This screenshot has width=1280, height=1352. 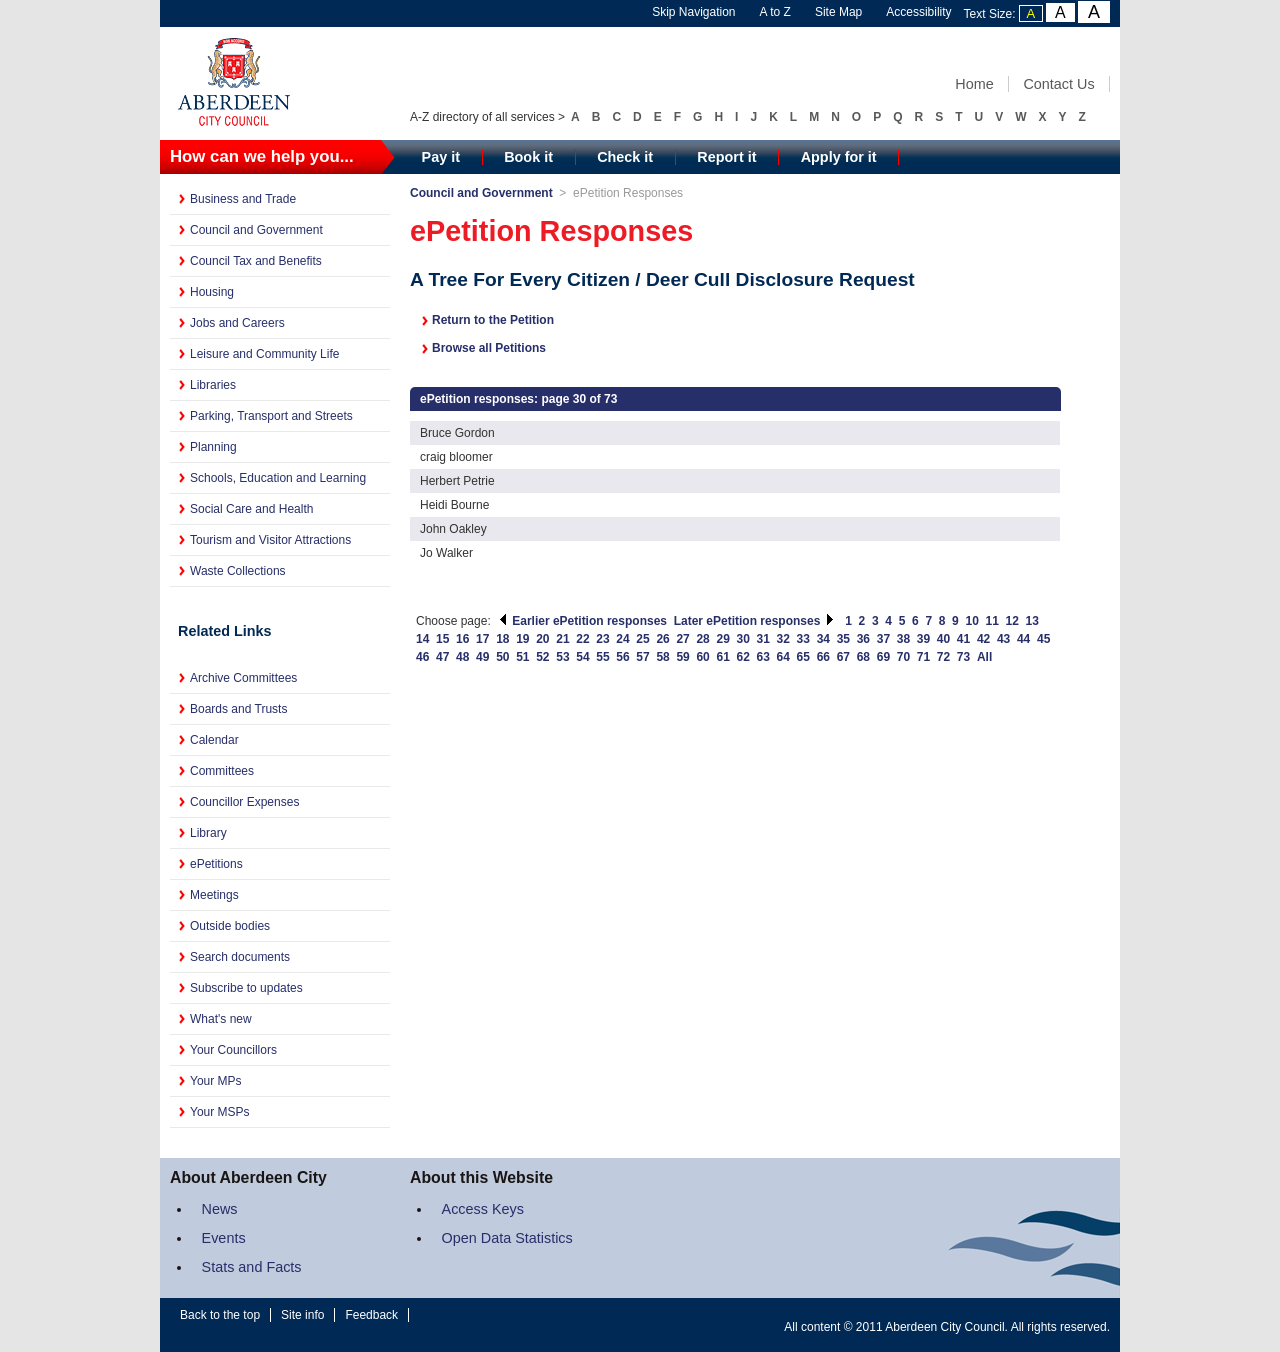 I want to click on Events, so click(x=224, y=1238).